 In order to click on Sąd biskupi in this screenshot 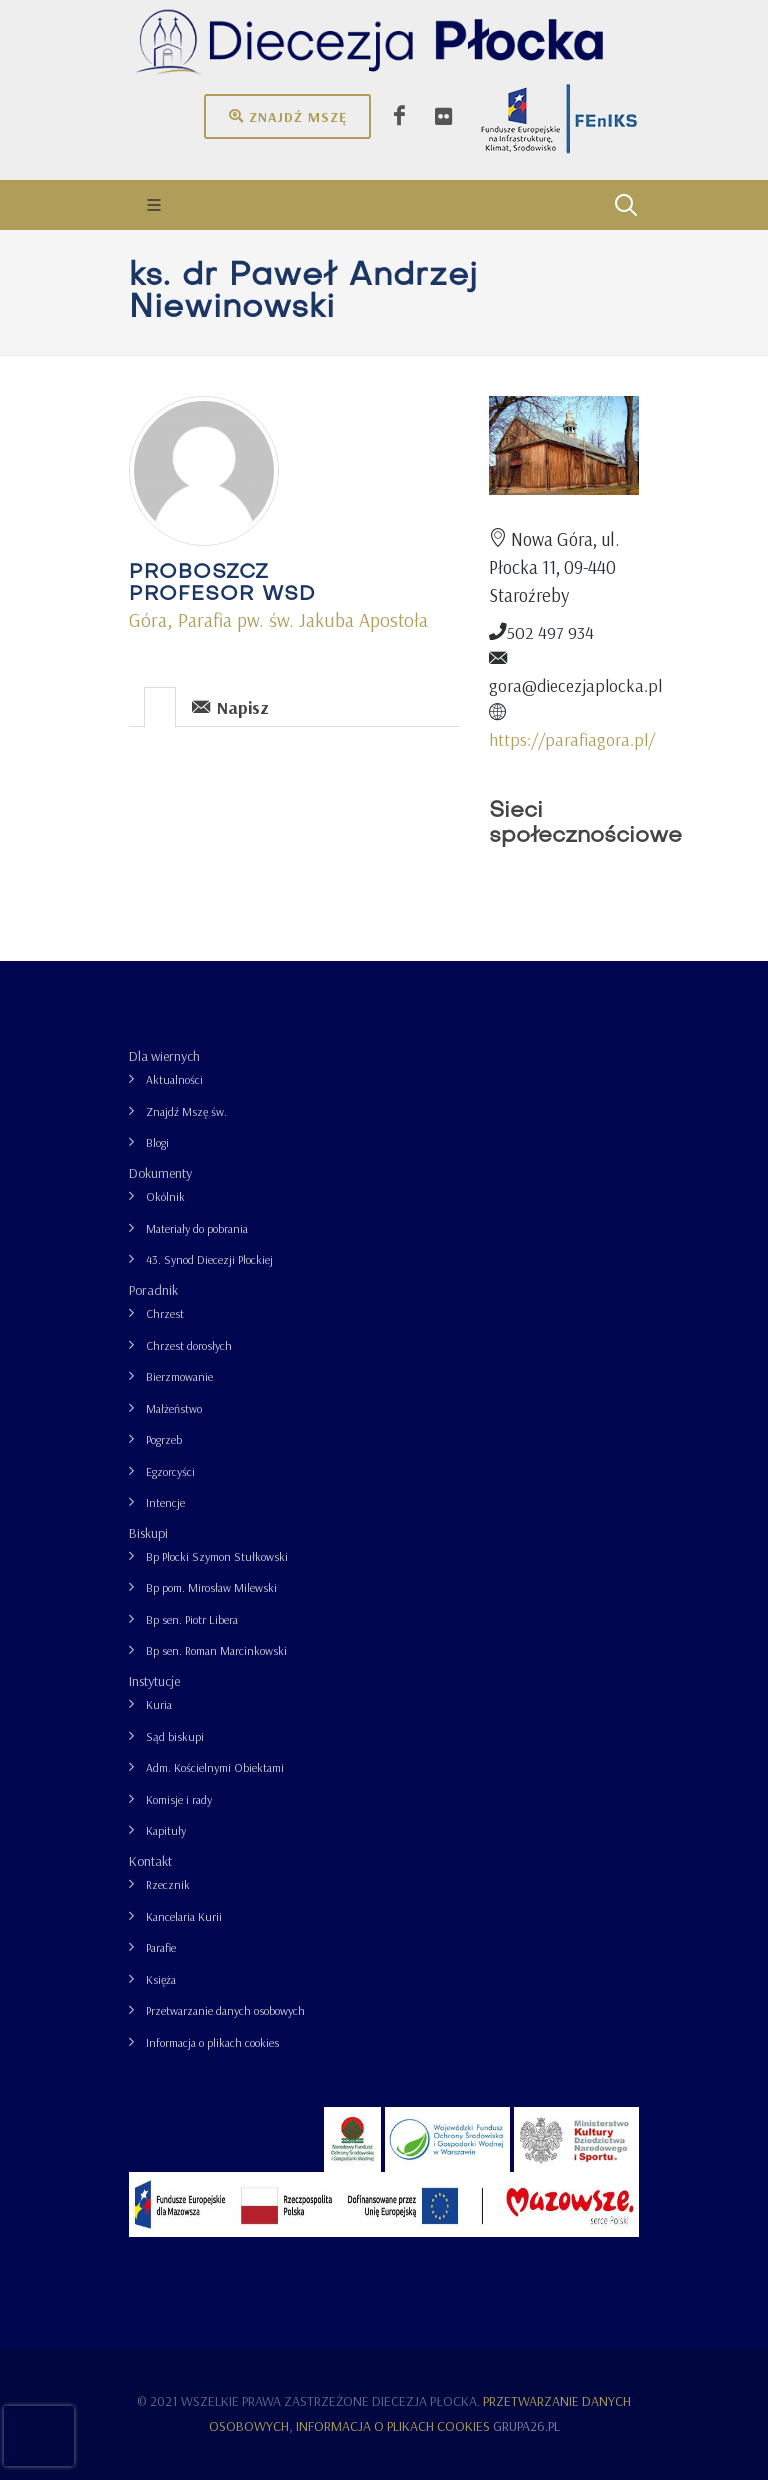, I will do `click(175, 1736)`.